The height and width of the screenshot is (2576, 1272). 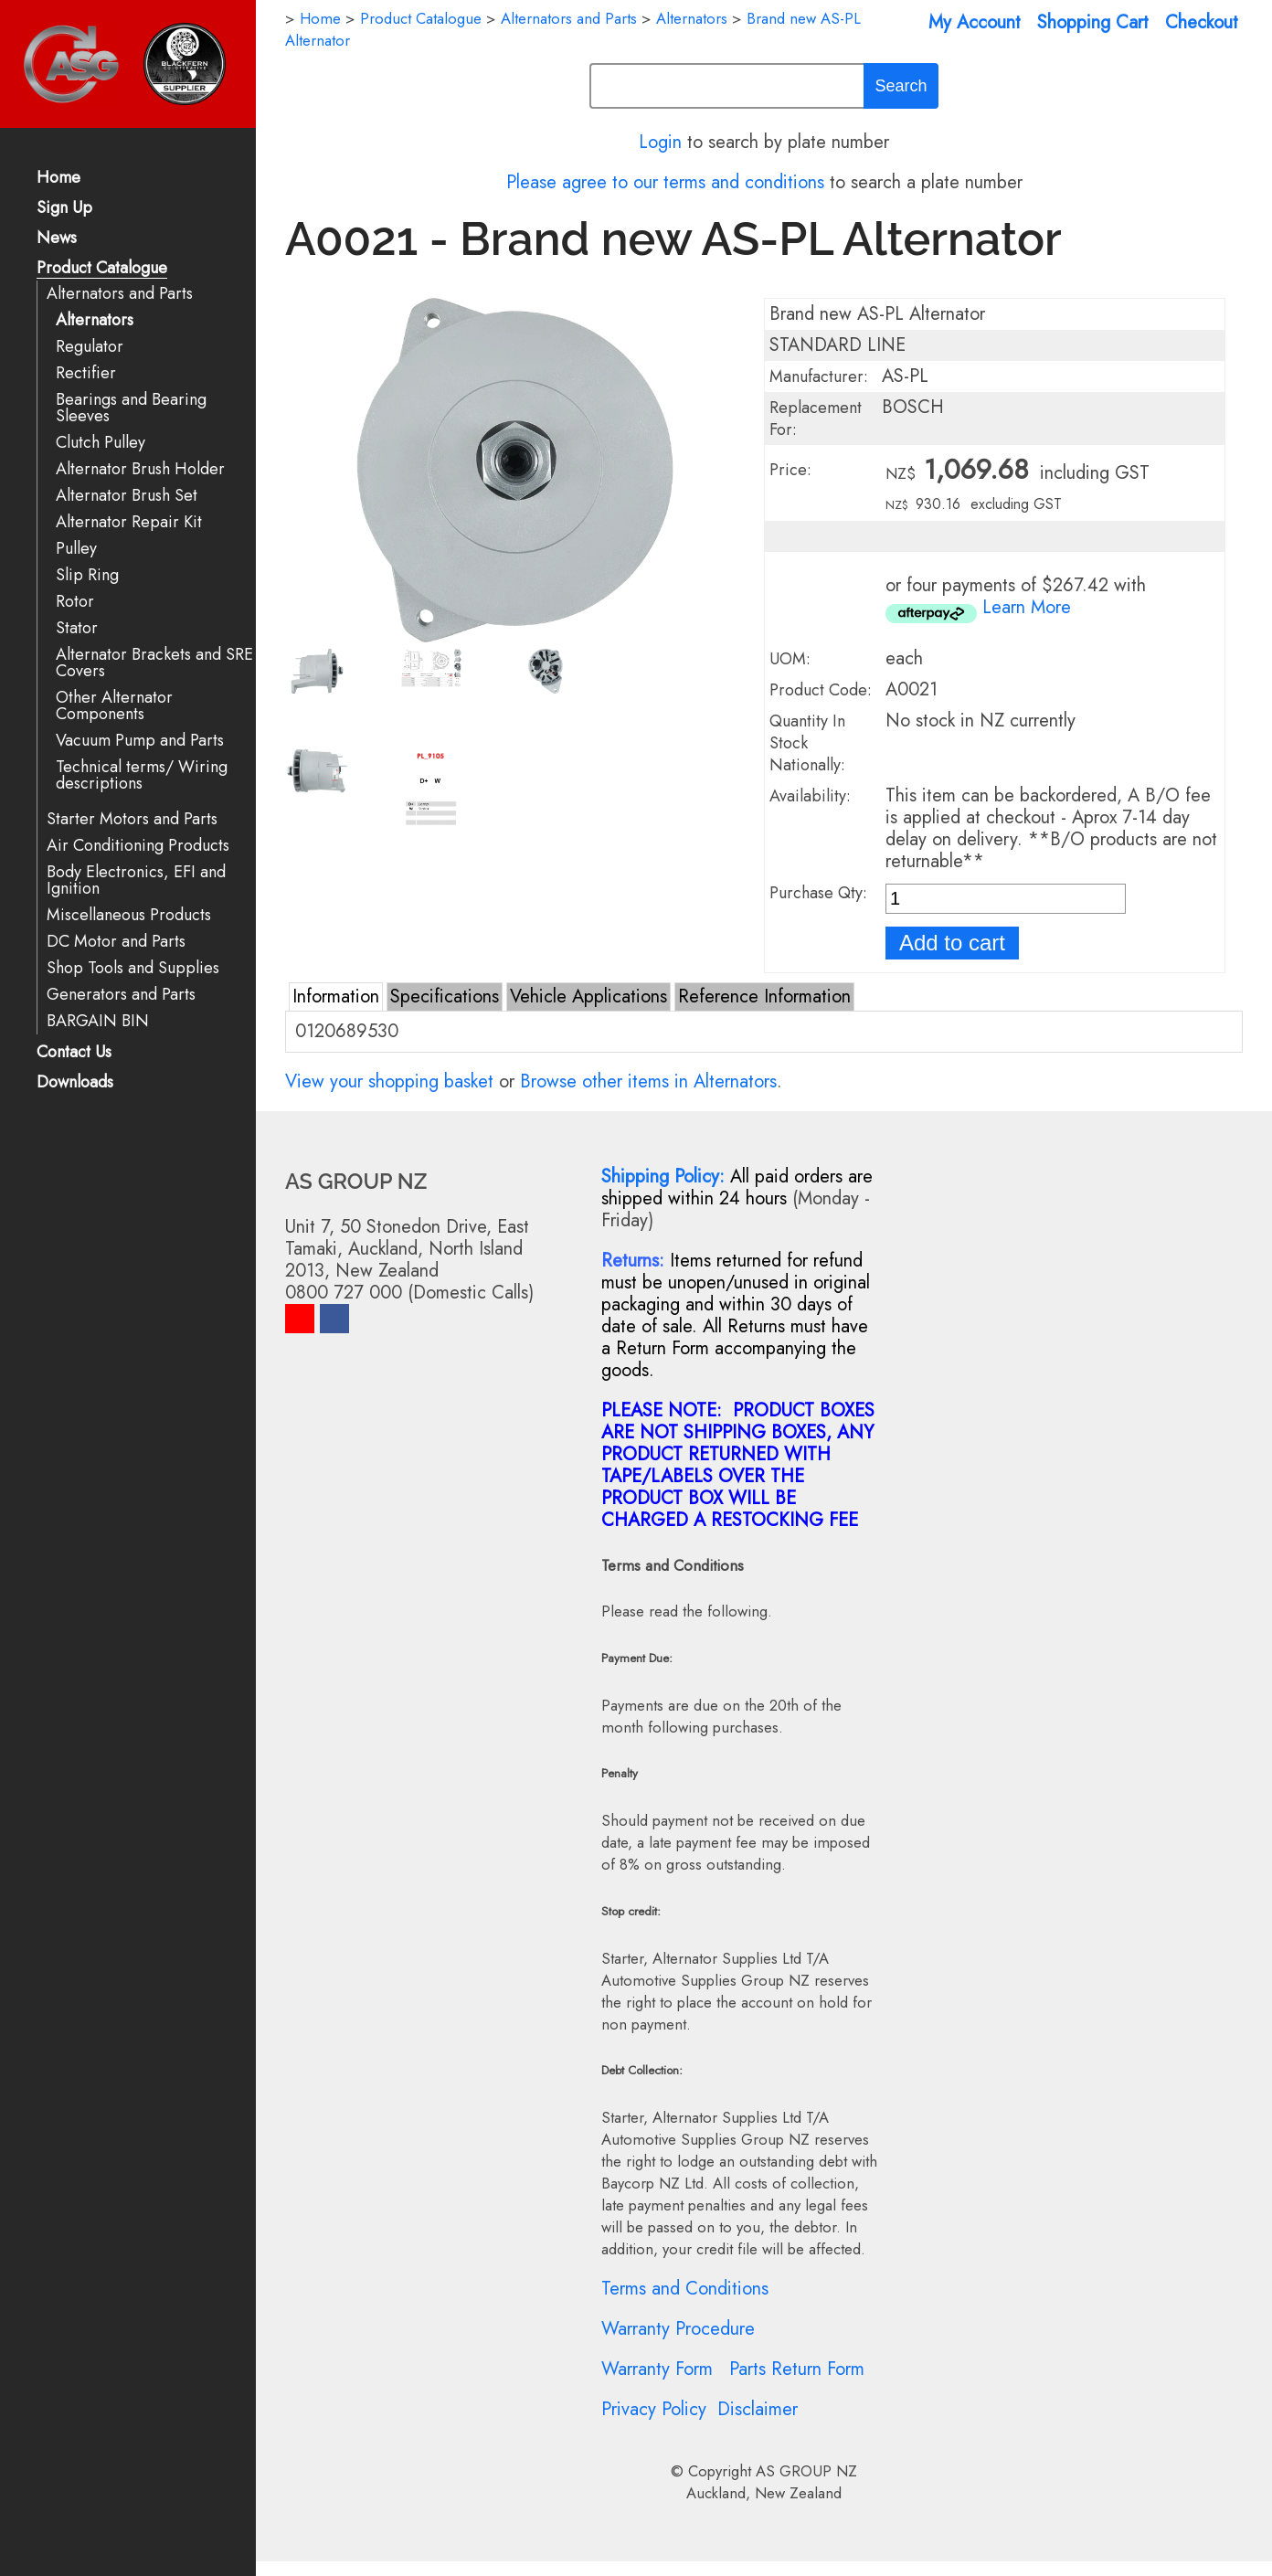 What do you see at coordinates (89, 346) in the screenshot?
I see `Regulator` at bounding box center [89, 346].